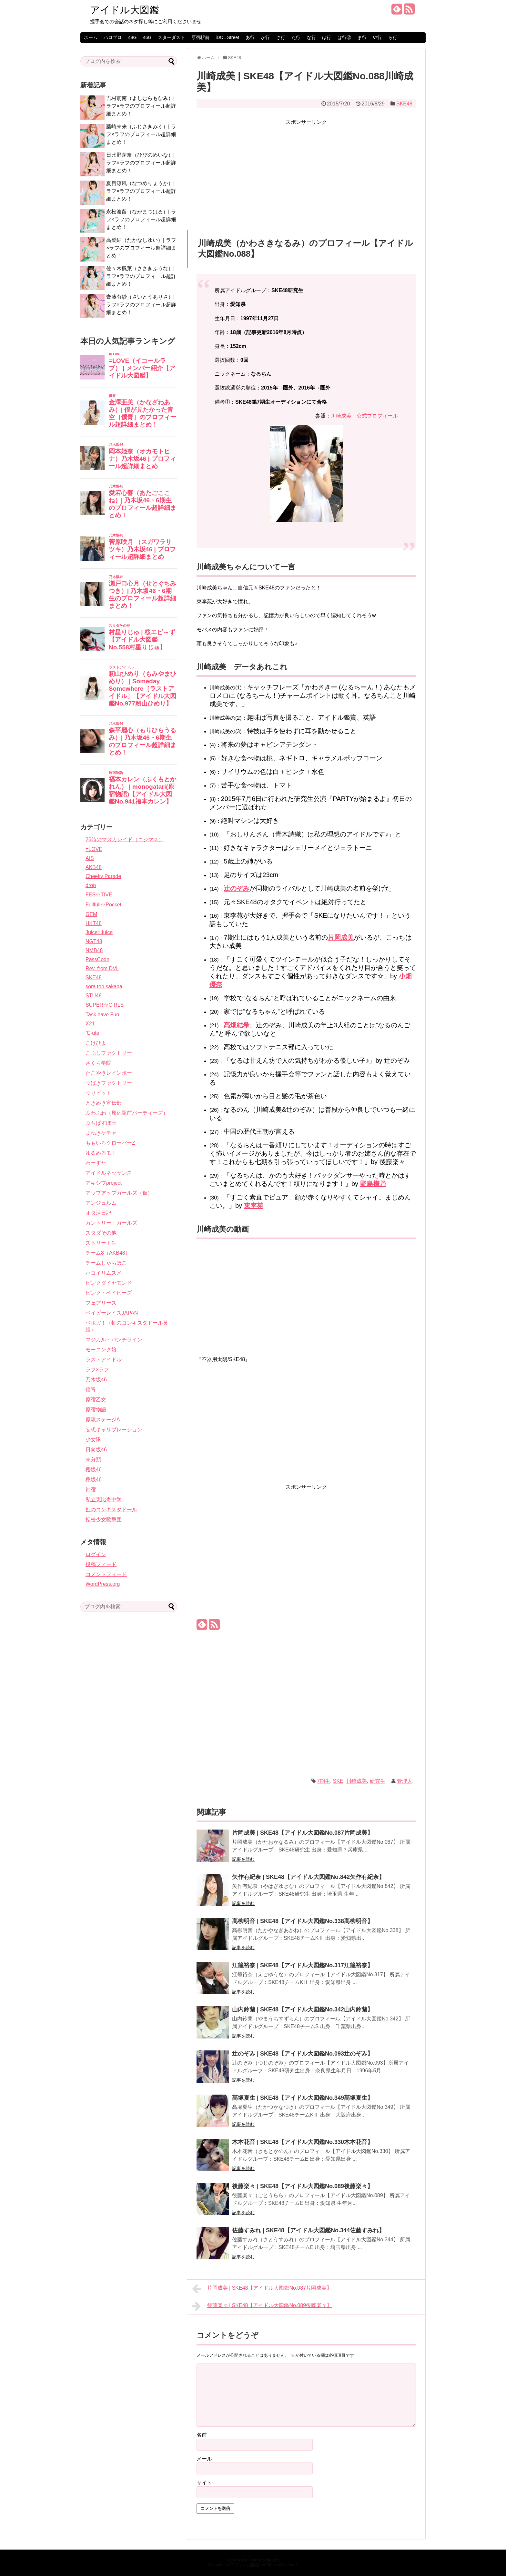 This screenshot has height=2576, width=506. I want to click on 私立恵比寿中学, so click(104, 1499).